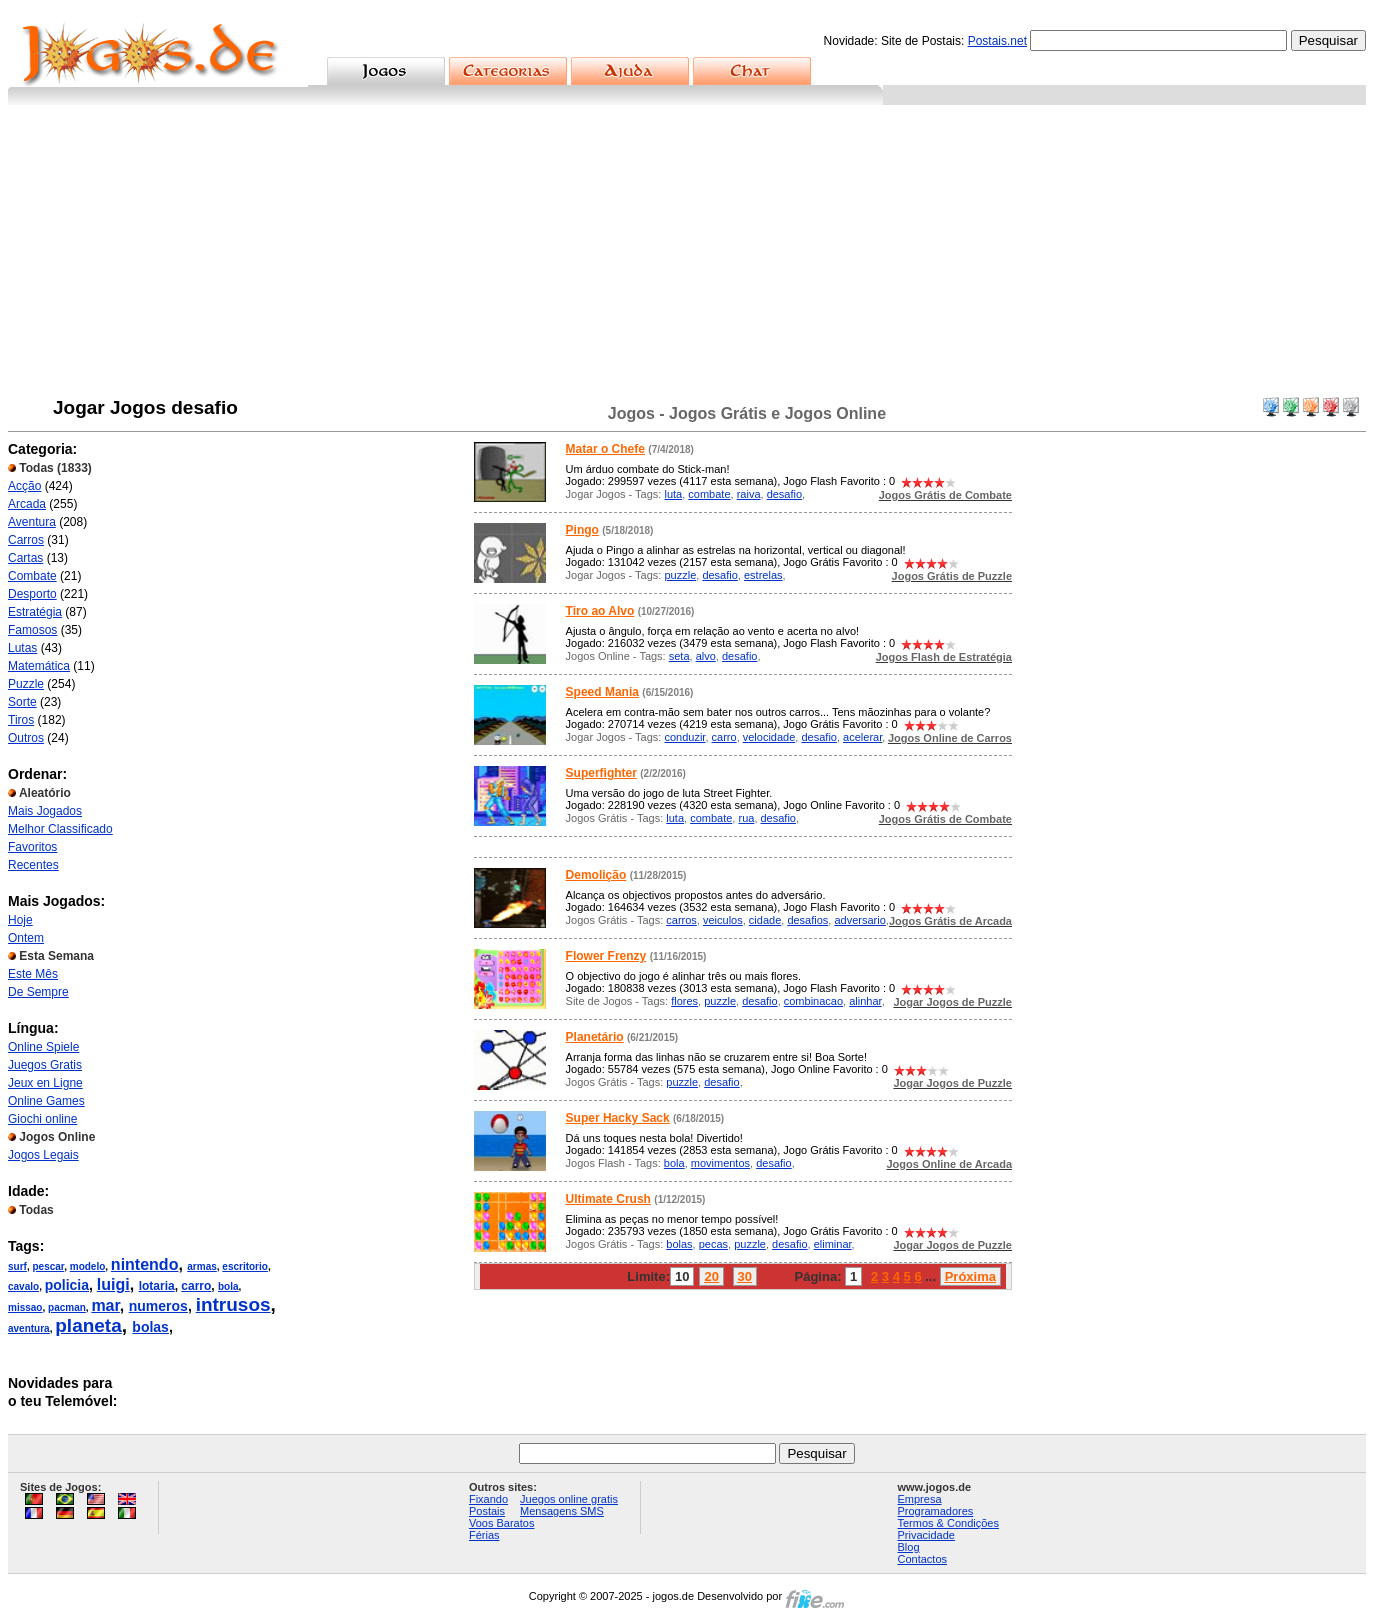 Image resolution: width=1374 pixels, height=1624 pixels. Describe the element at coordinates (48, 1266) in the screenshot. I see `pescar` at that location.